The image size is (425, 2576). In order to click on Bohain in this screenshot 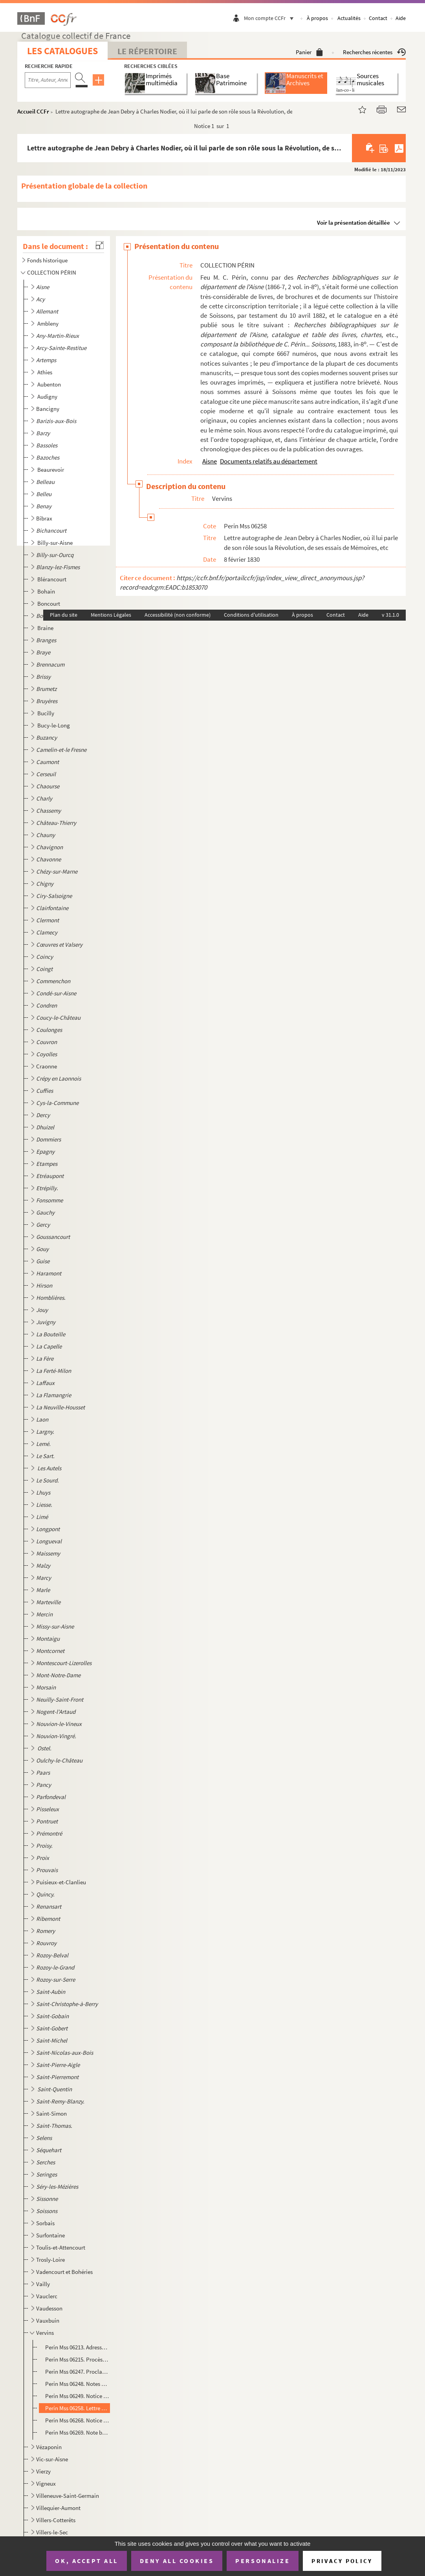, I will do `click(46, 591)`.